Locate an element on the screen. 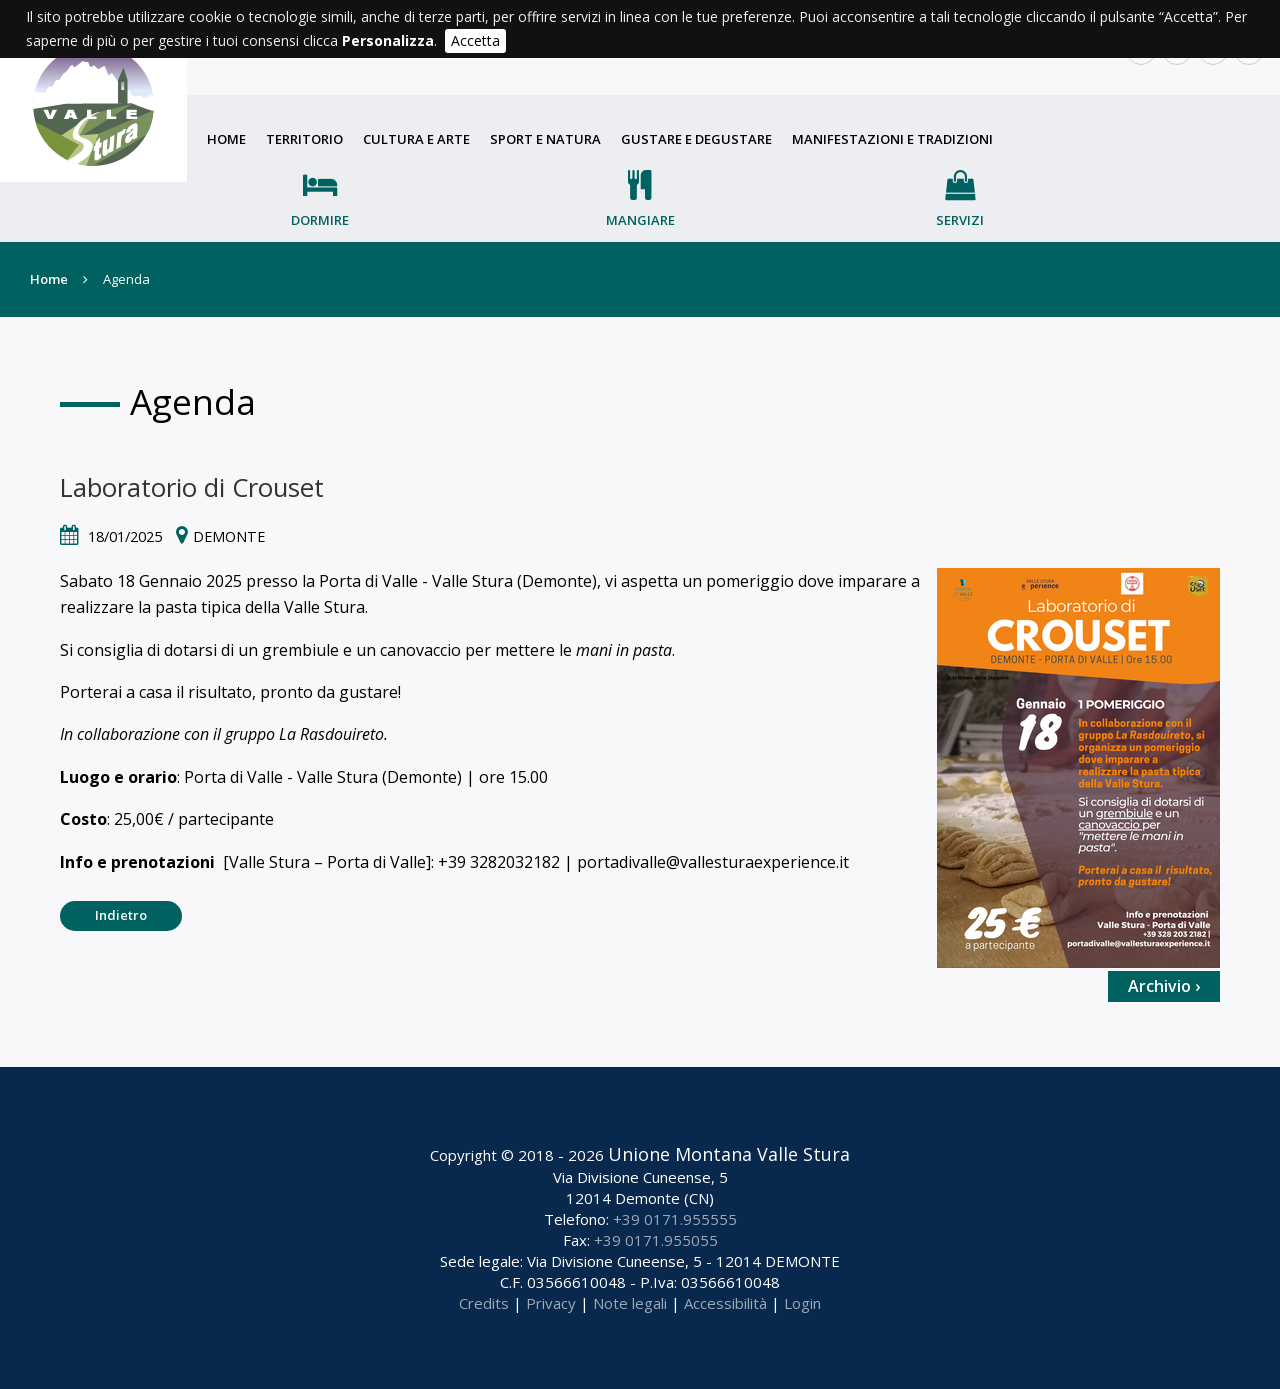  +39 0171.955055 is located at coordinates (656, 1240).